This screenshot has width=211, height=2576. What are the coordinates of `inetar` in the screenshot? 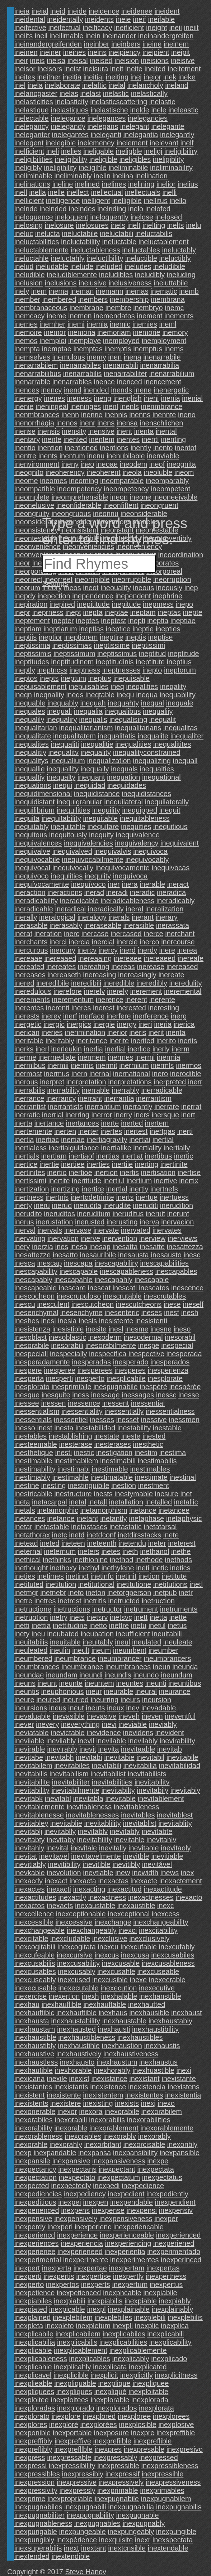 It's located at (23, 1527).